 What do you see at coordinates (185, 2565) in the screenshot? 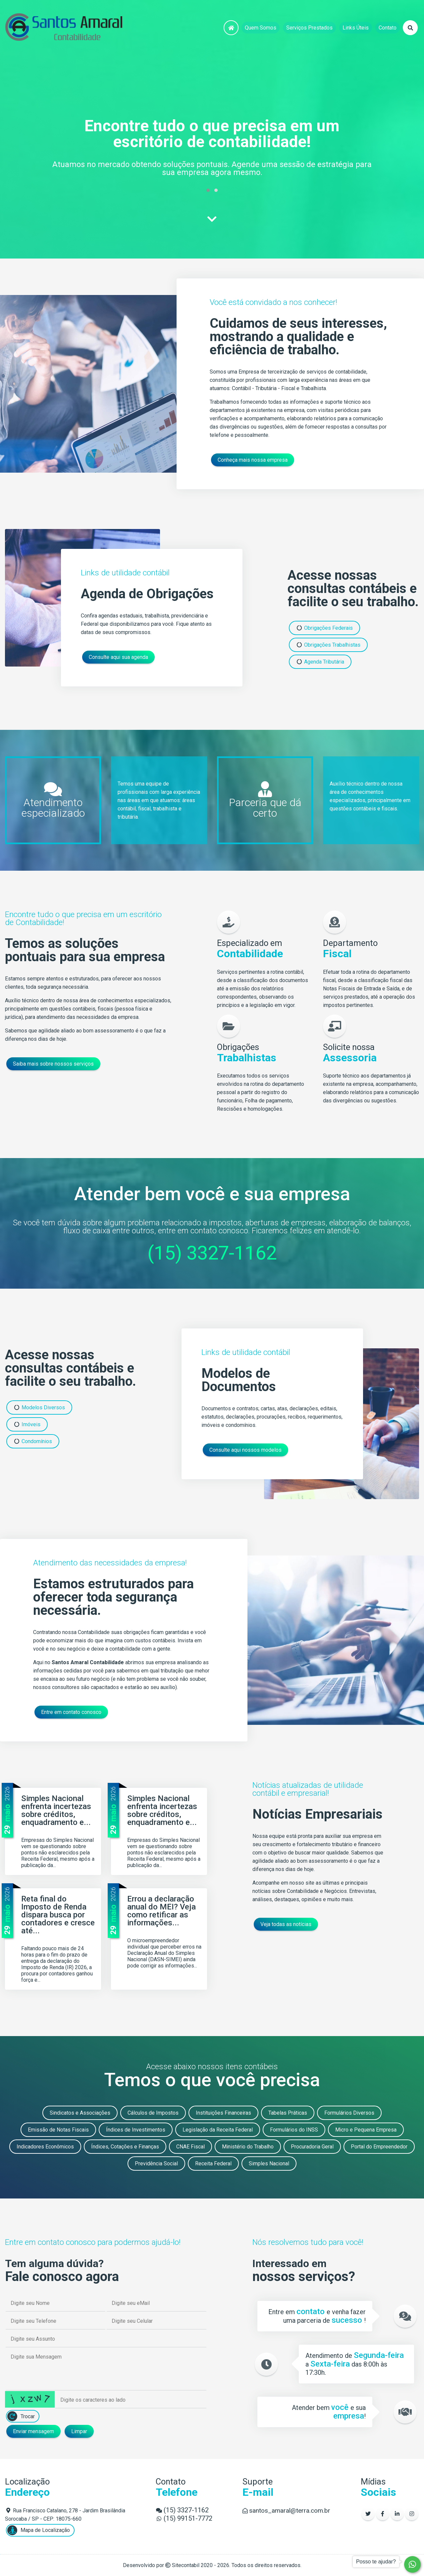
I see `Sitecontabil` at bounding box center [185, 2565].